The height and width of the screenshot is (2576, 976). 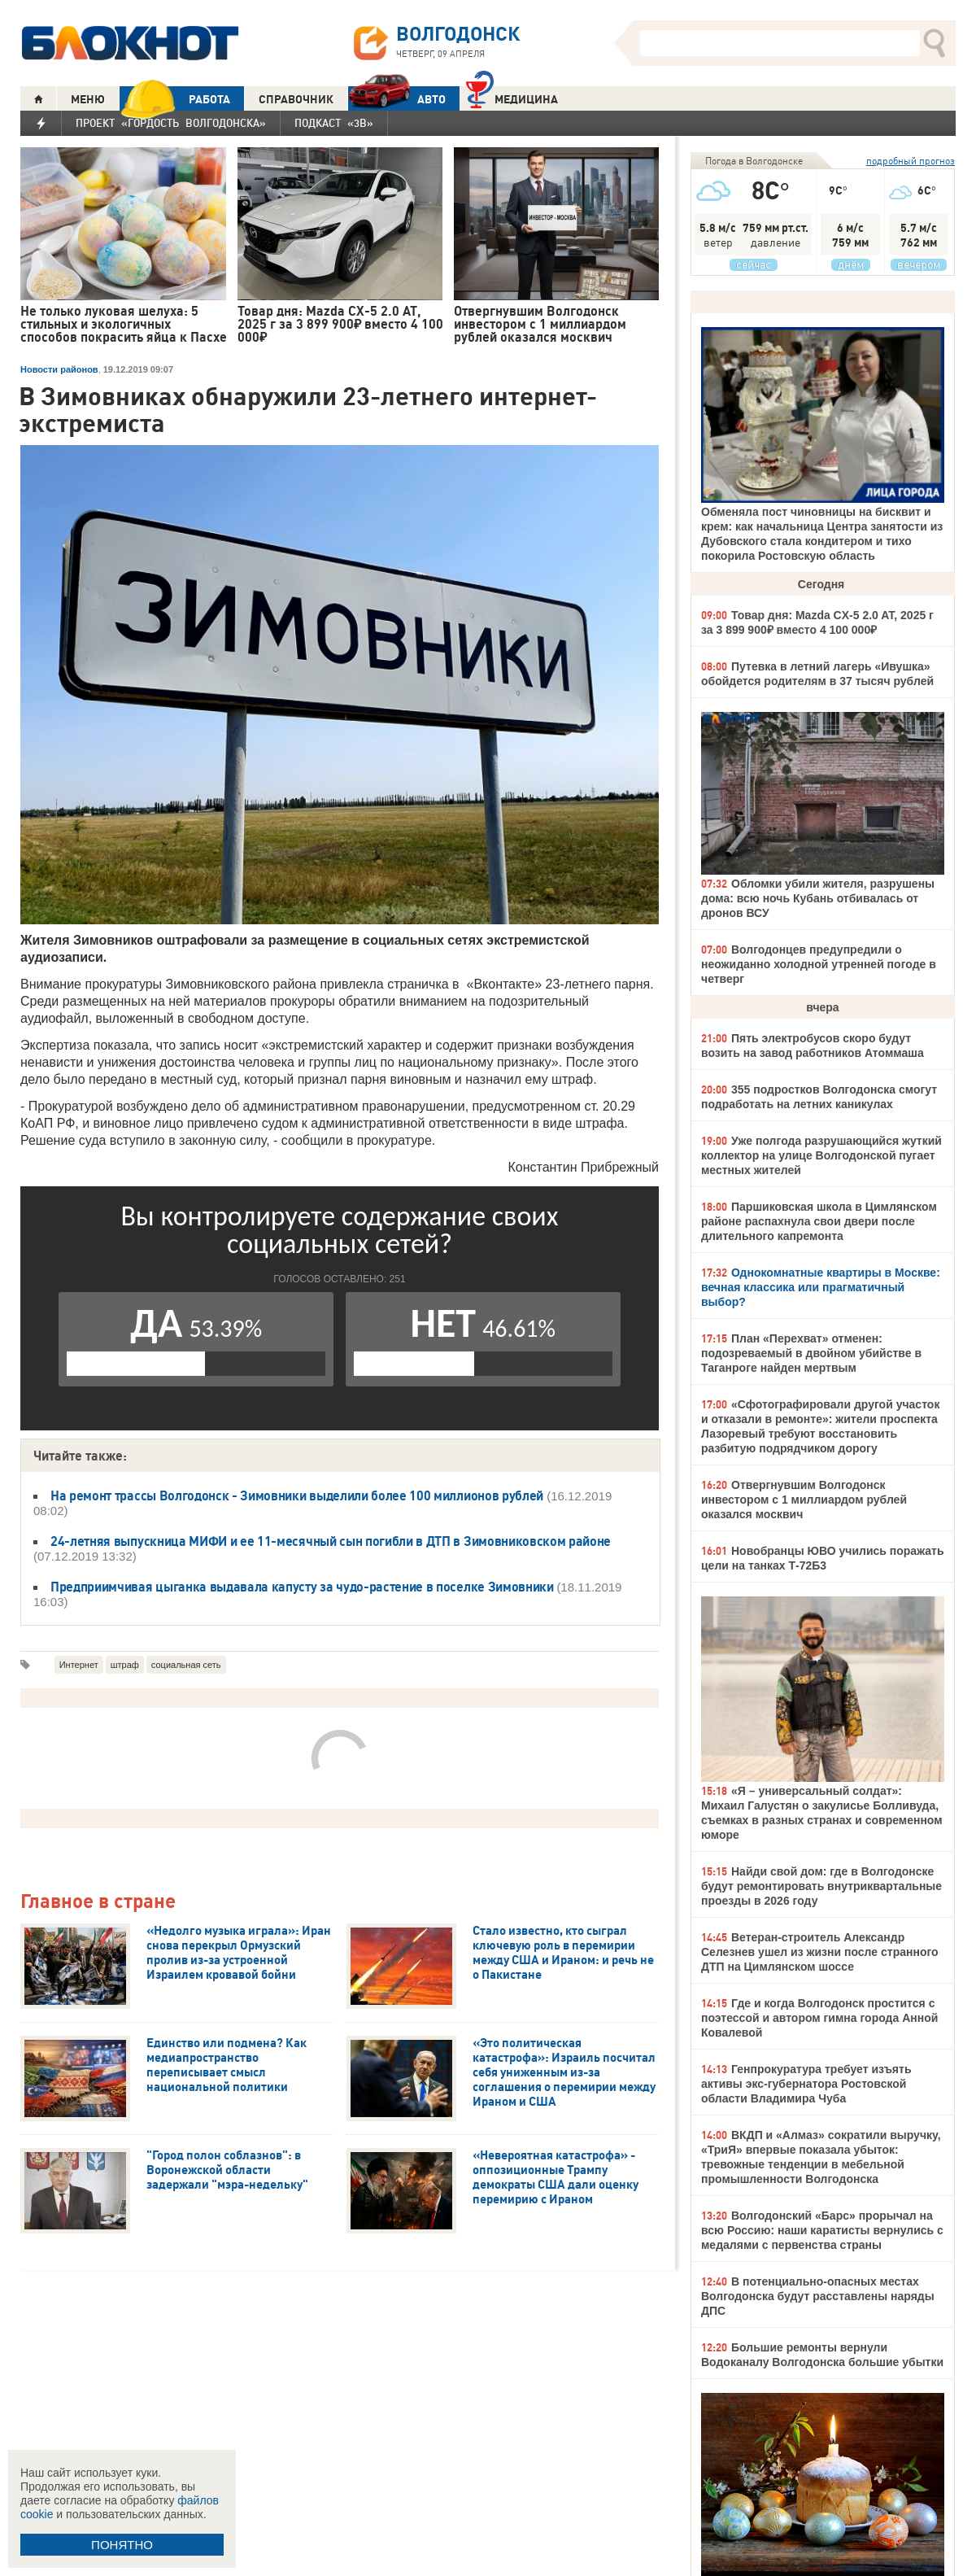 I want to click on Предприимчивая цыганка выдавала капусту за чудо-растение в поселке Зимовники, so click(x=303, y=1586).